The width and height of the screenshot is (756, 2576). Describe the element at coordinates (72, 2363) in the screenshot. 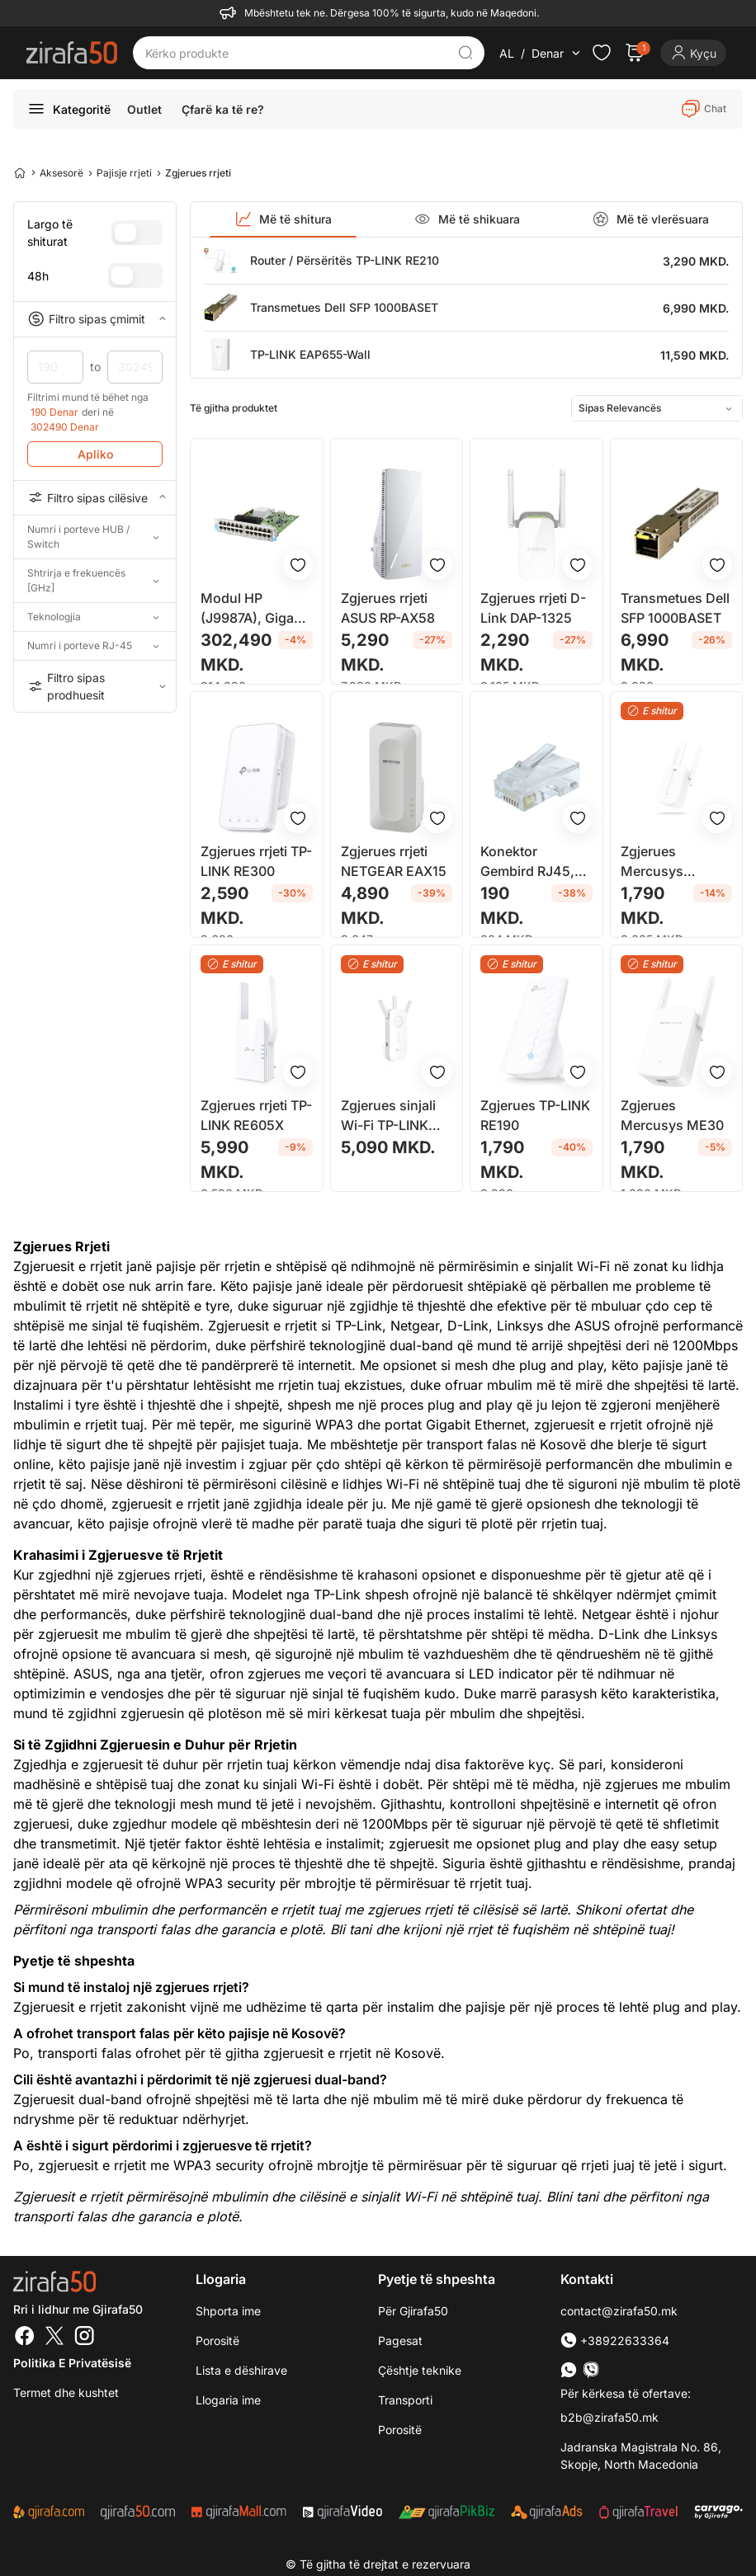

I see `Politika e Privatësisë` at that location.